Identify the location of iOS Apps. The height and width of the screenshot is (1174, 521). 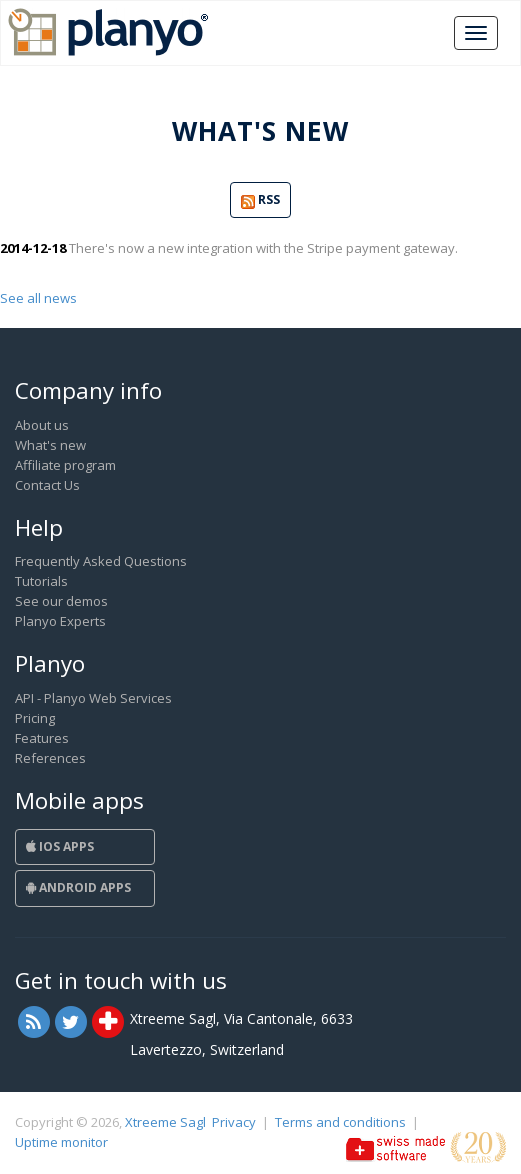
(60, 846).